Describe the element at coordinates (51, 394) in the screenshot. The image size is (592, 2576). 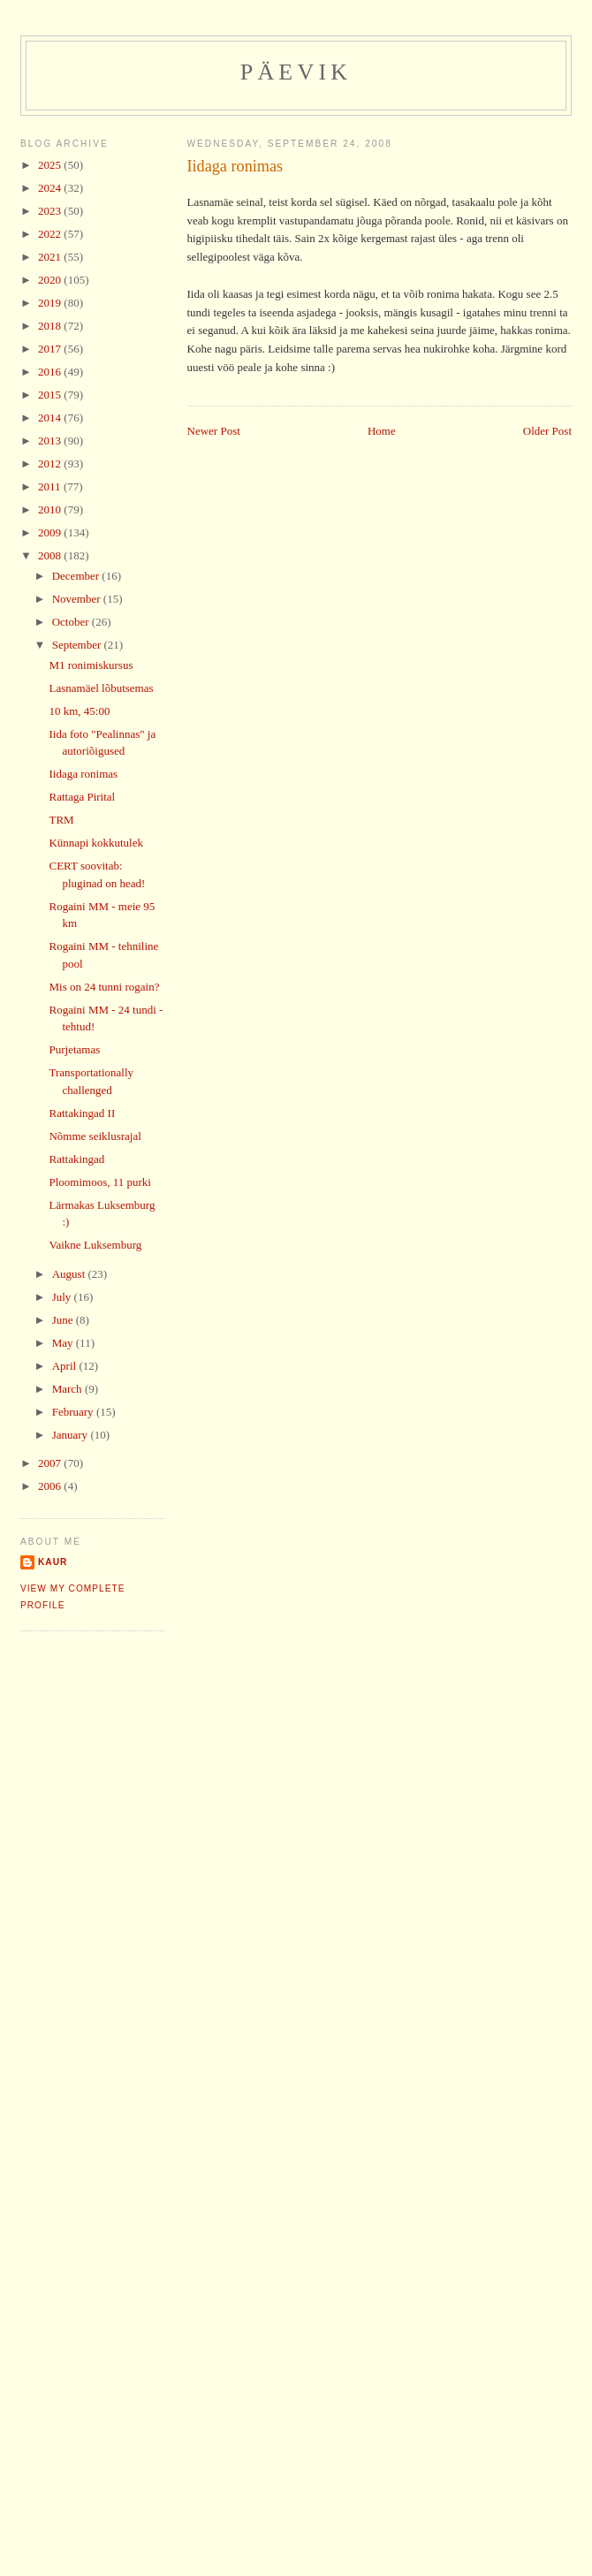
I see `2015` at that location.